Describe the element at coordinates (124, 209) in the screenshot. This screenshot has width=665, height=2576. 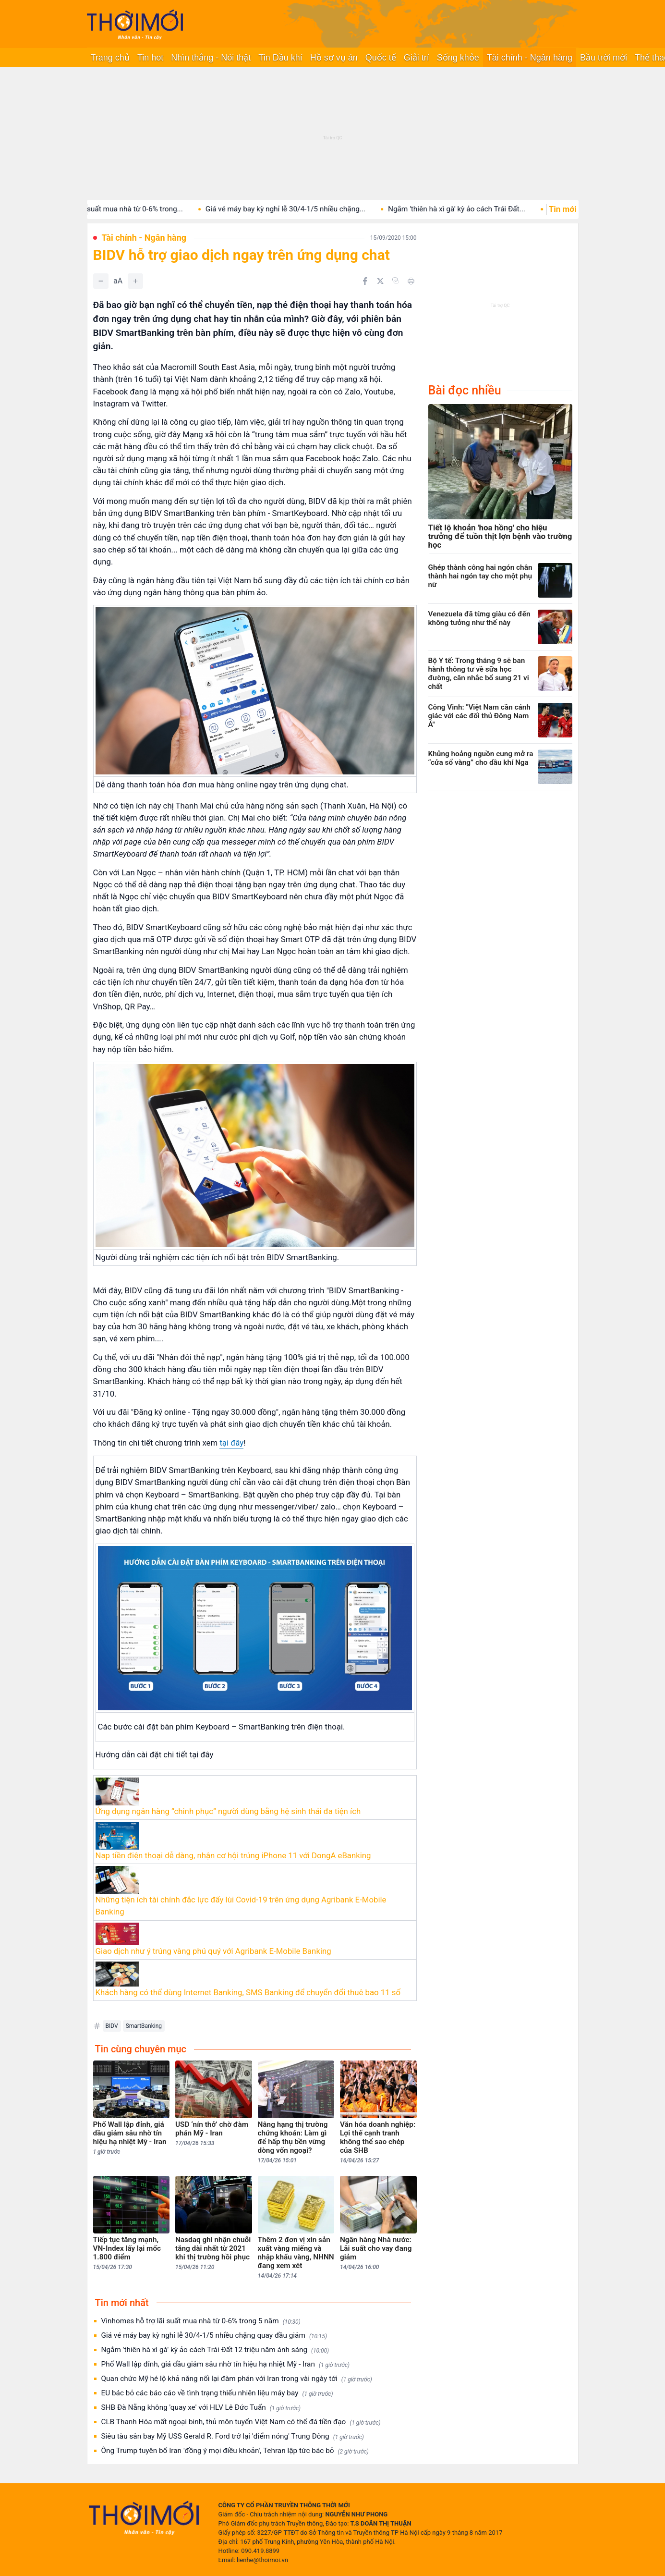
I see `Vinhomes hỗ trợ lãi suất mua nhà từ 0-6% trong...` at that location.